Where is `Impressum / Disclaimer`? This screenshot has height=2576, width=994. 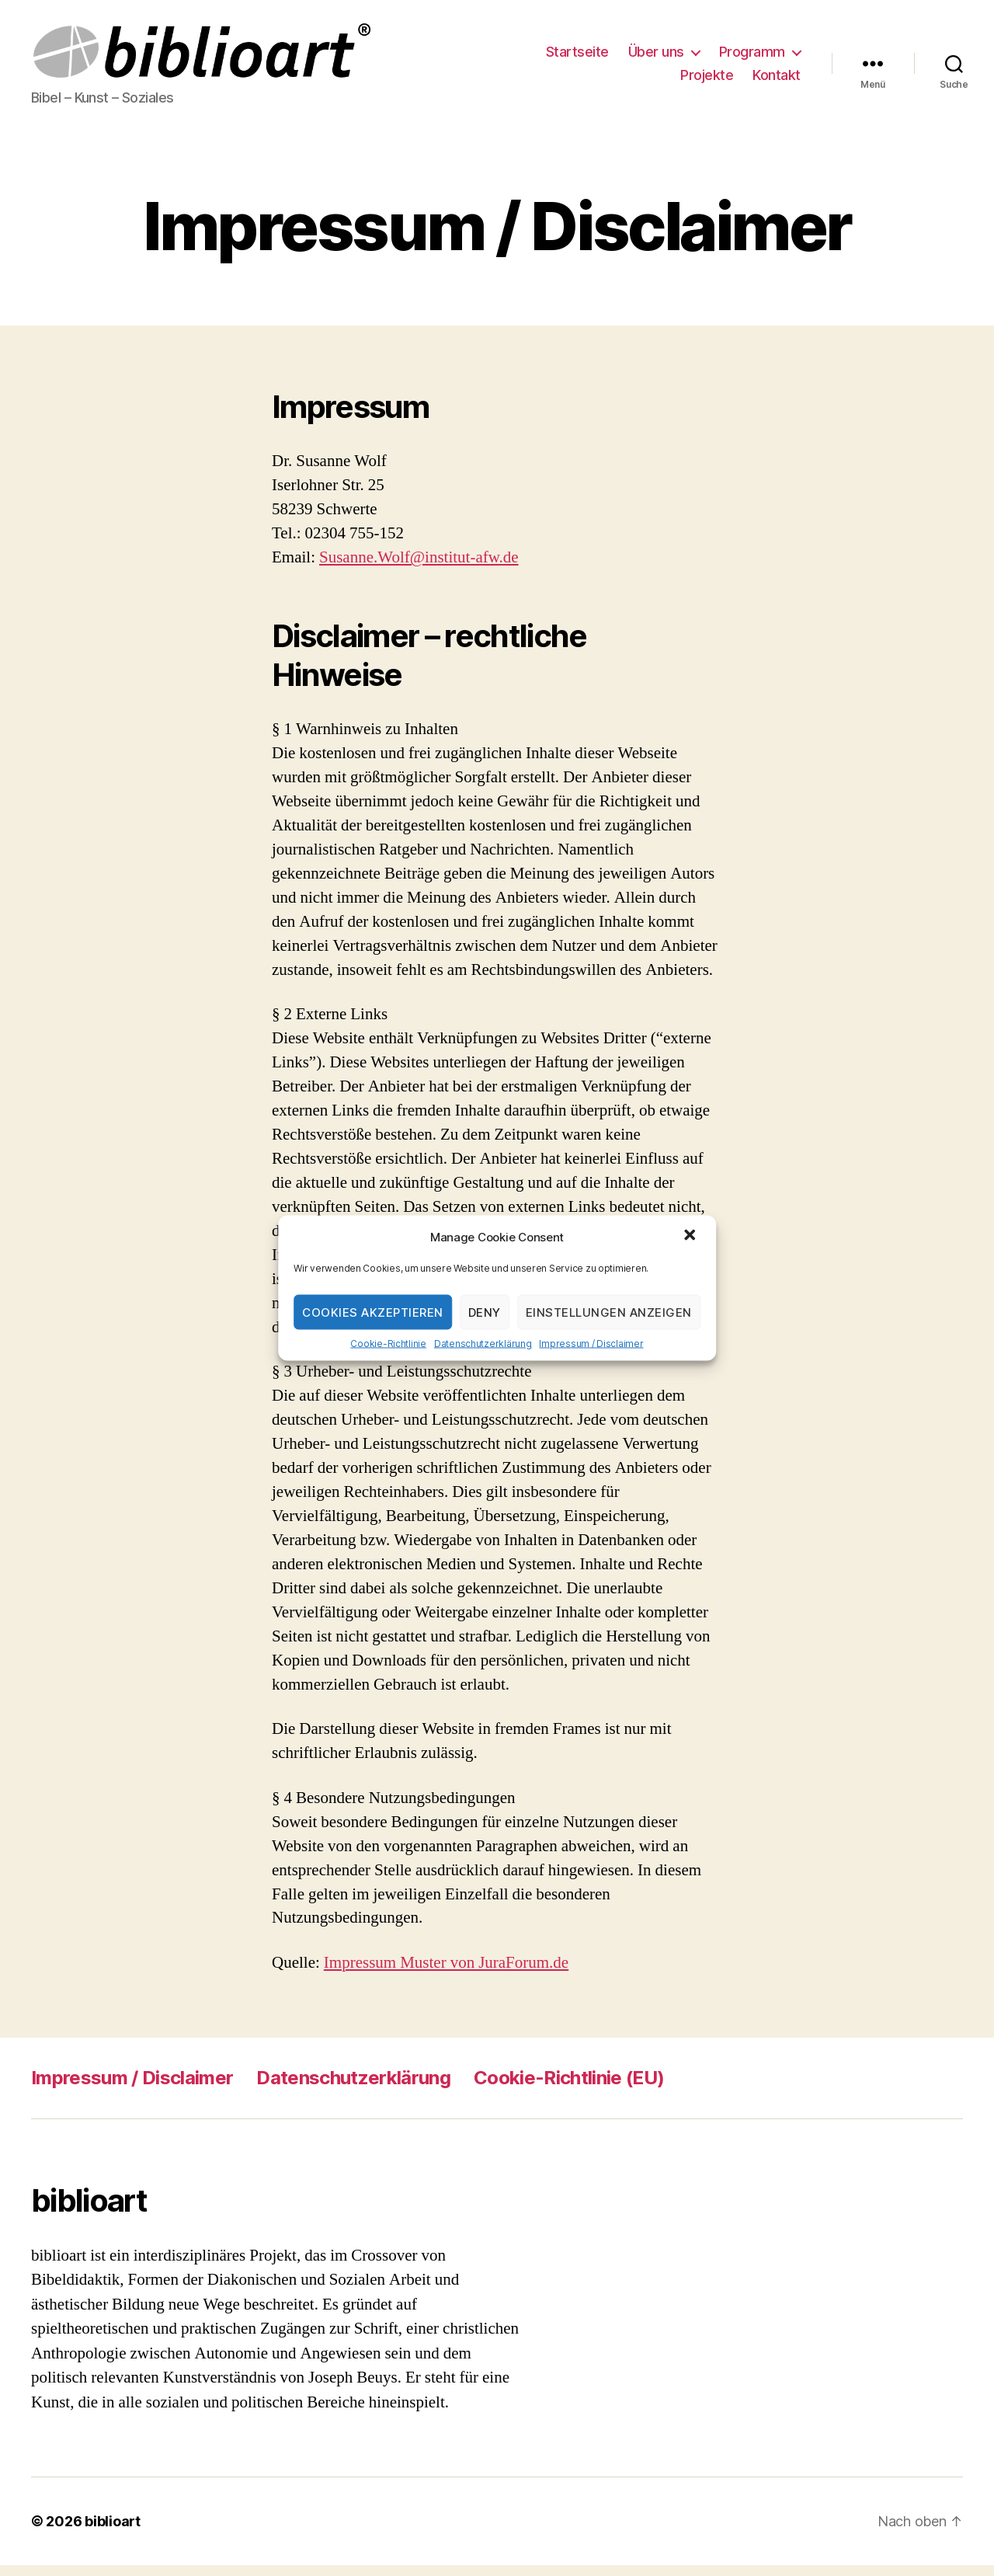
Impressum / Disclaimer is located at coordinates (591, 1343).